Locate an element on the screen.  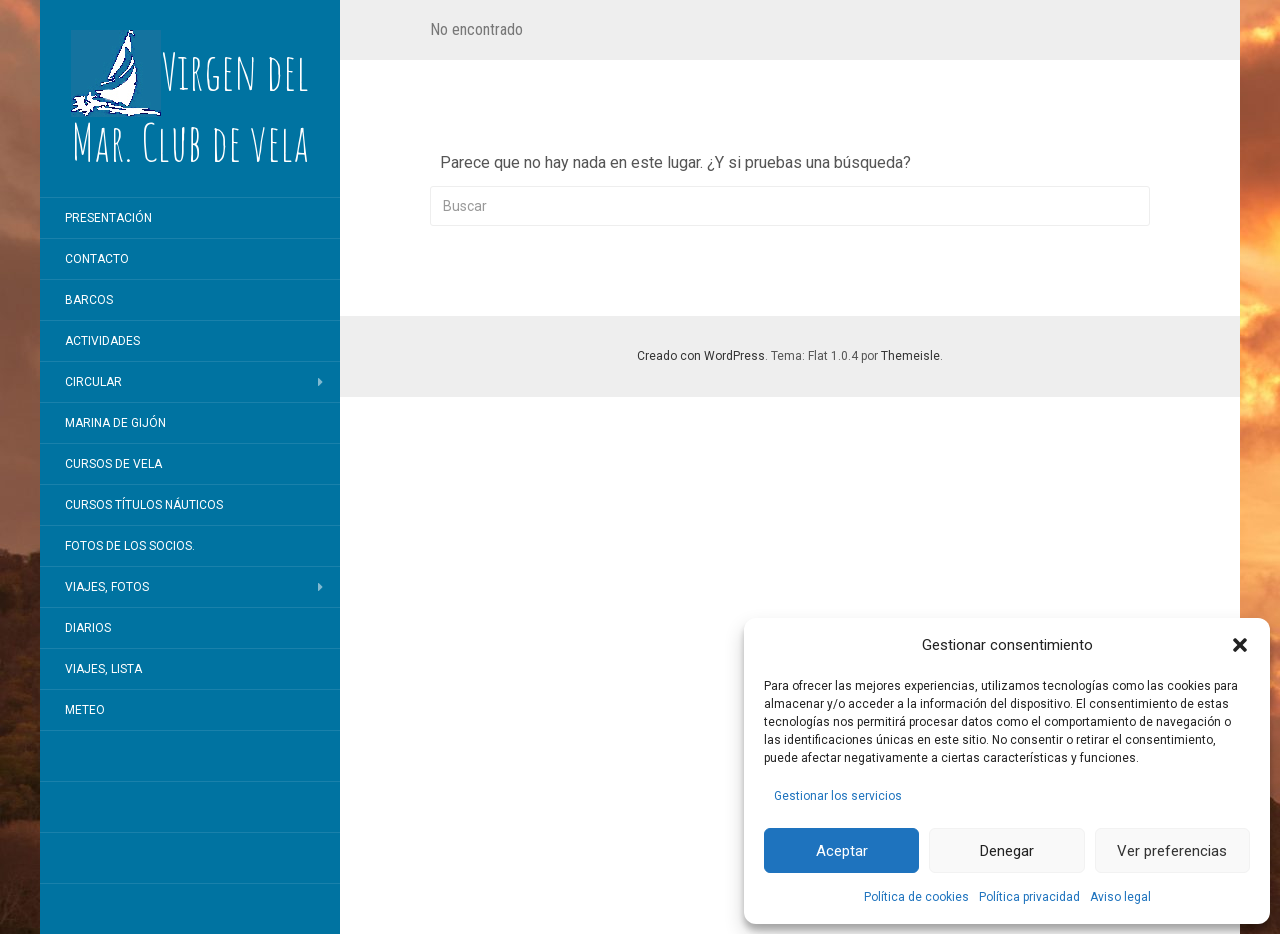
[button] is located at coordinates (1240, 645).